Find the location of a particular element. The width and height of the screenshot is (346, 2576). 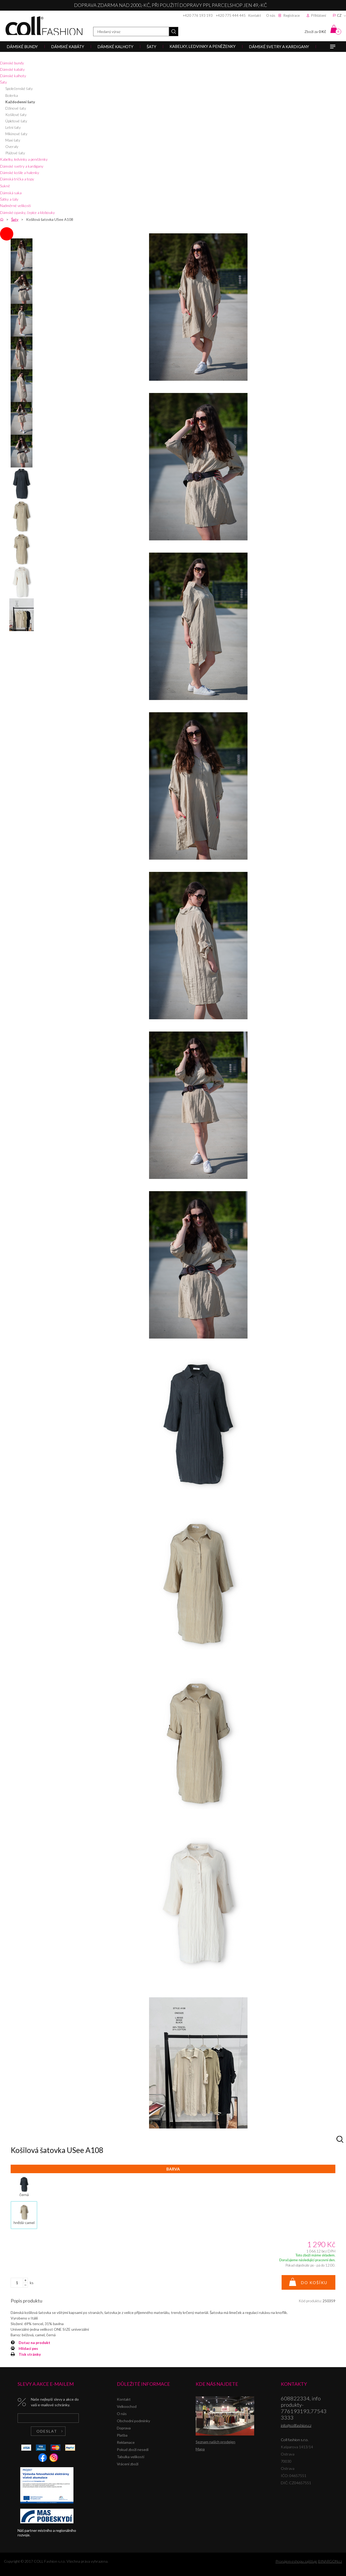

Platba is located at coordinates (122, 2435).